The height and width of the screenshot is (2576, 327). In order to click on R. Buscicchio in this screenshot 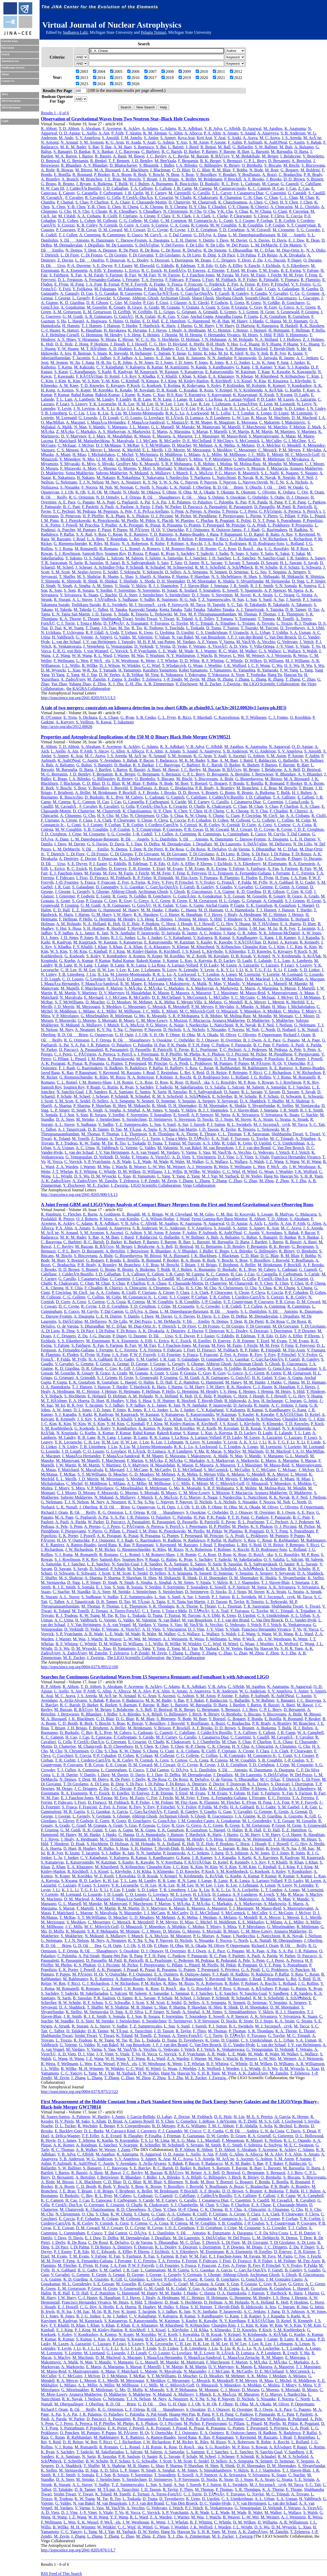, I will do `click(186, 184)`.